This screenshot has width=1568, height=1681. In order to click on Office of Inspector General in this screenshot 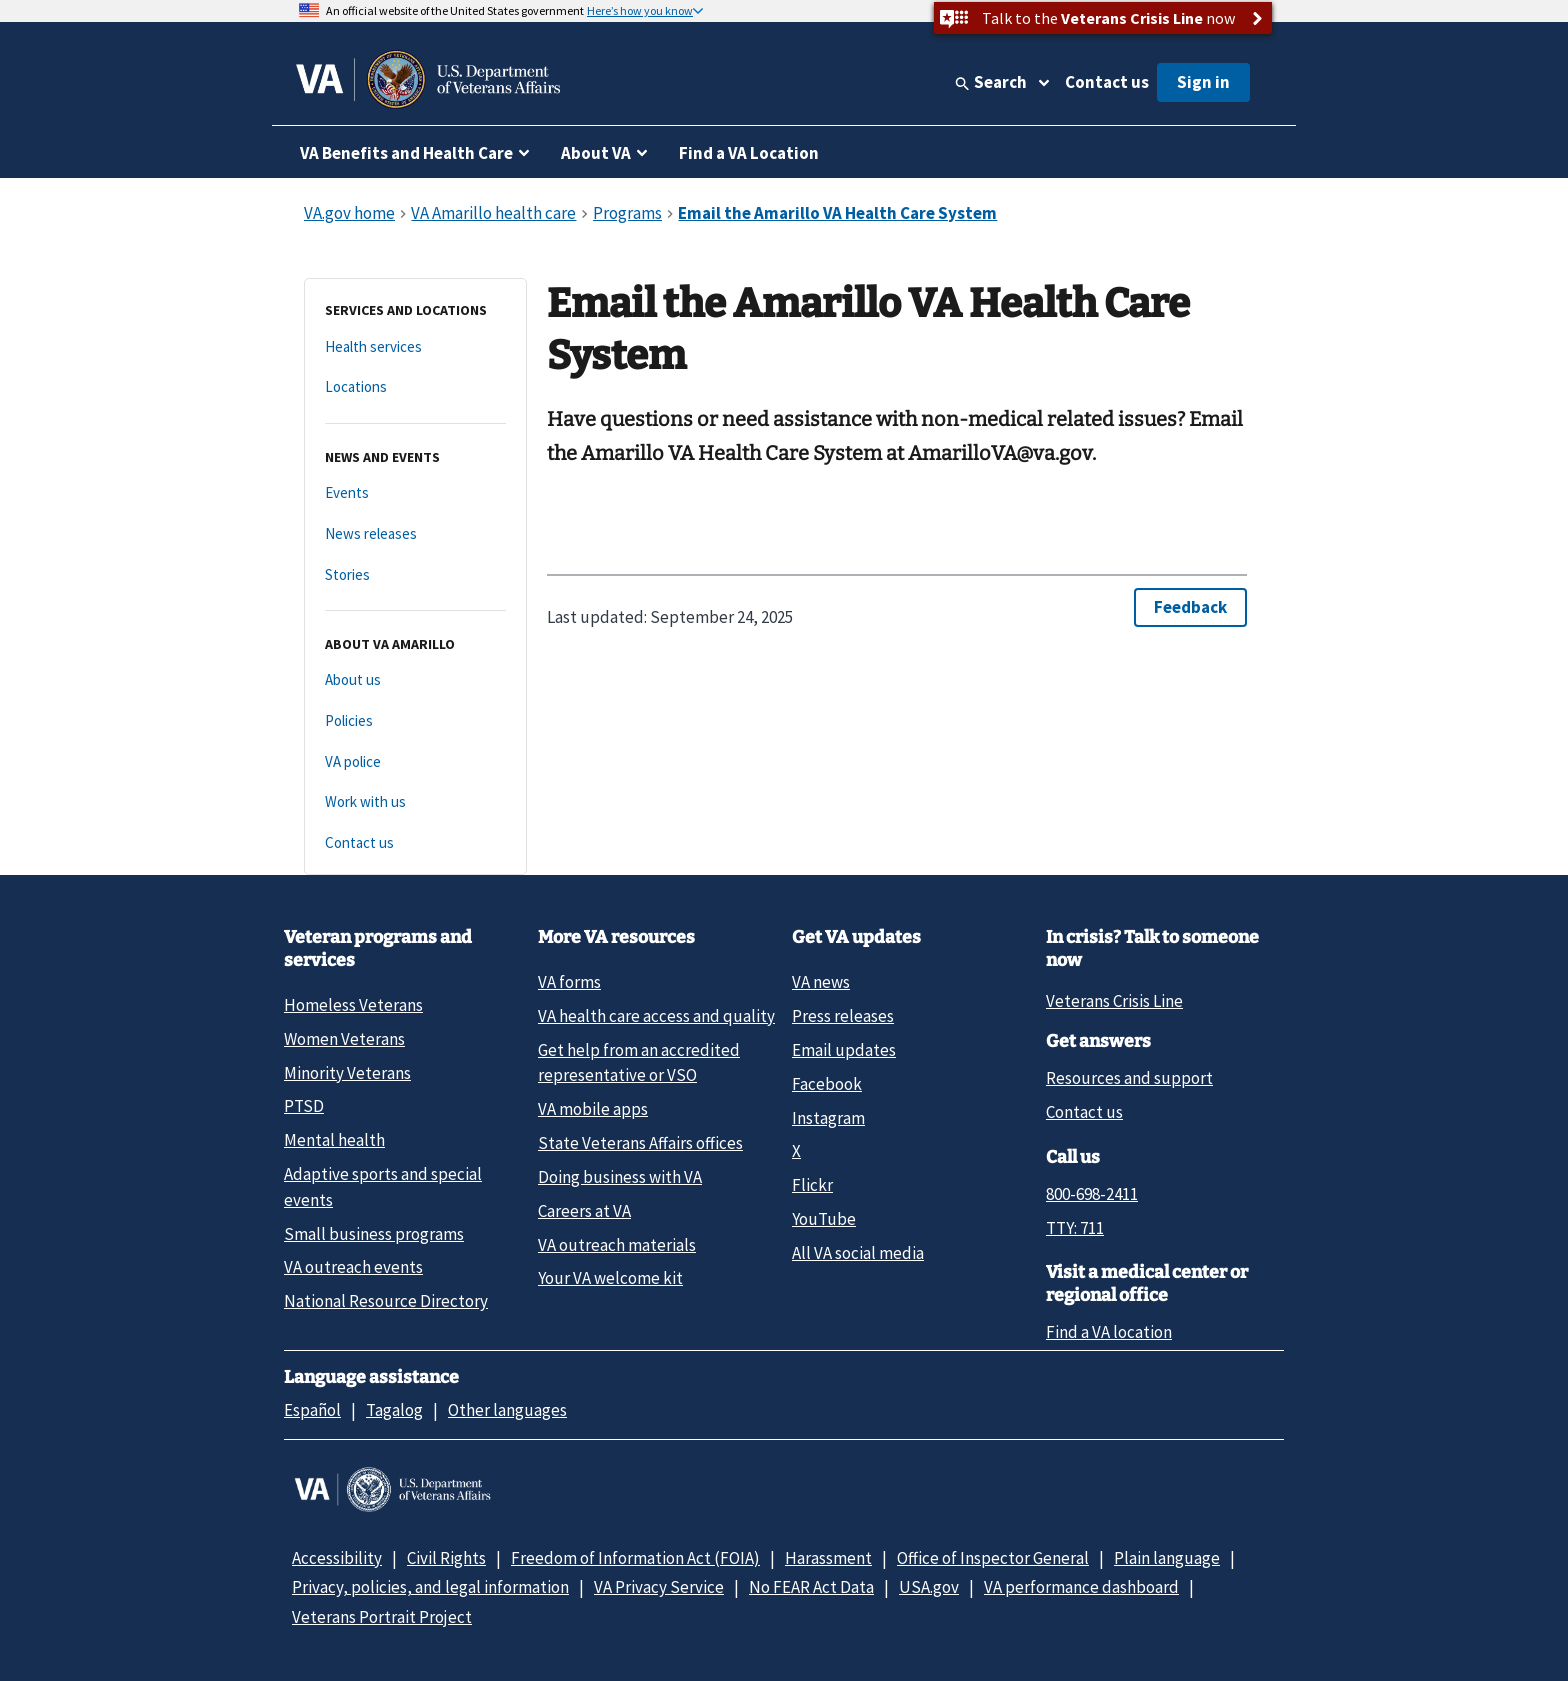, I will do `click(993, 1558)`.